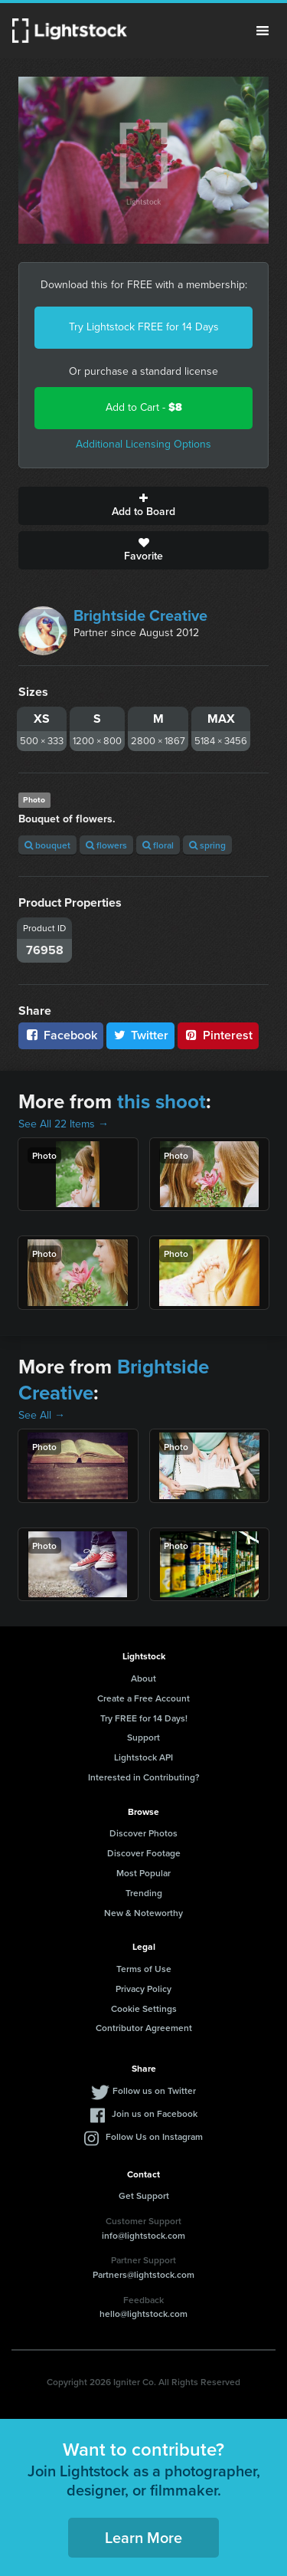  Describe the element at coordinates (143, 1988) in the screenshot. I see `Privacy Policy` at that location.